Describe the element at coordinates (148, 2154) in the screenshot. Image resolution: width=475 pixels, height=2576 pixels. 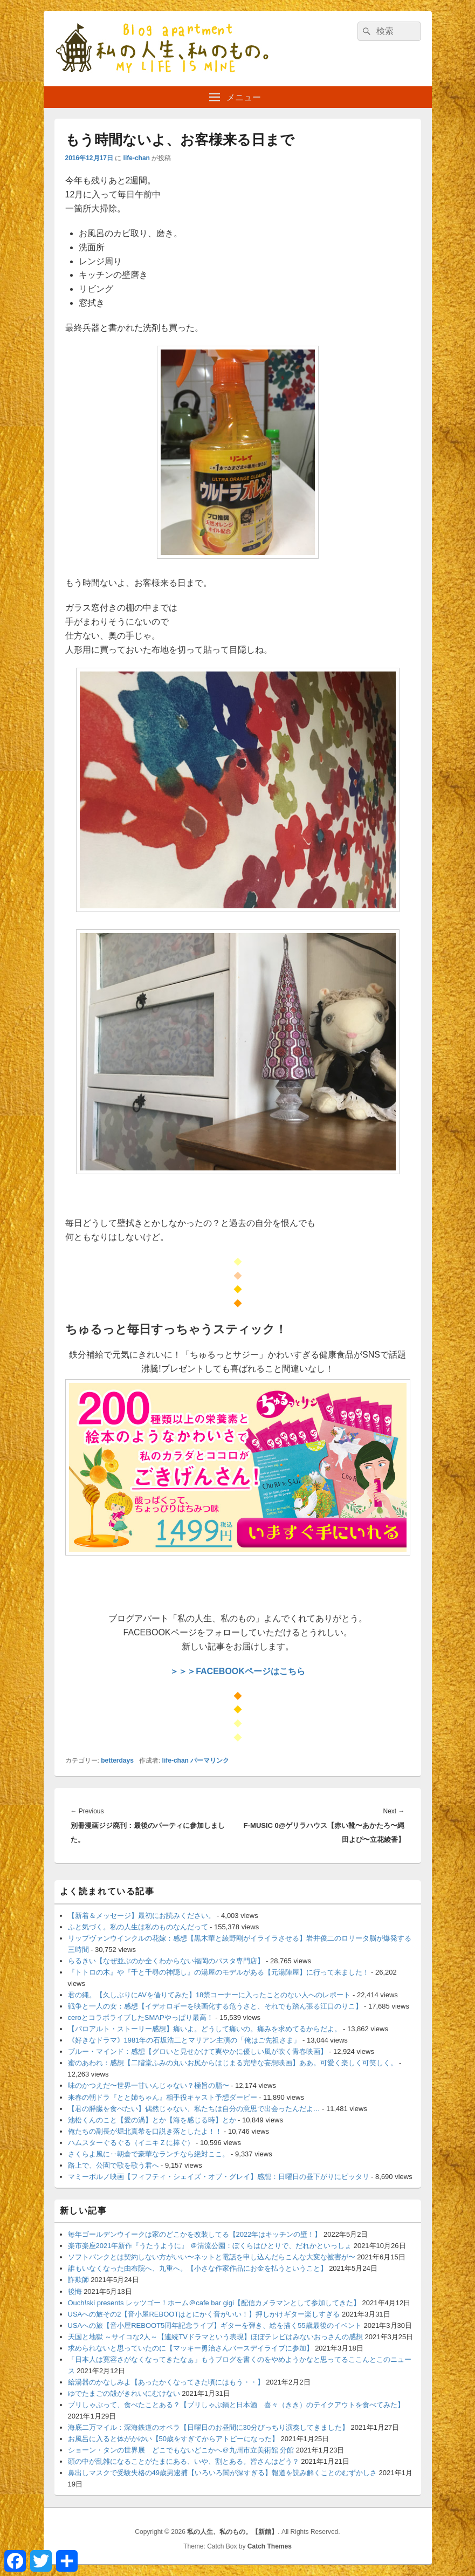
I see `さくらよ風に‥朝倉で豪華なランチなら絶対ここ。` at that location.